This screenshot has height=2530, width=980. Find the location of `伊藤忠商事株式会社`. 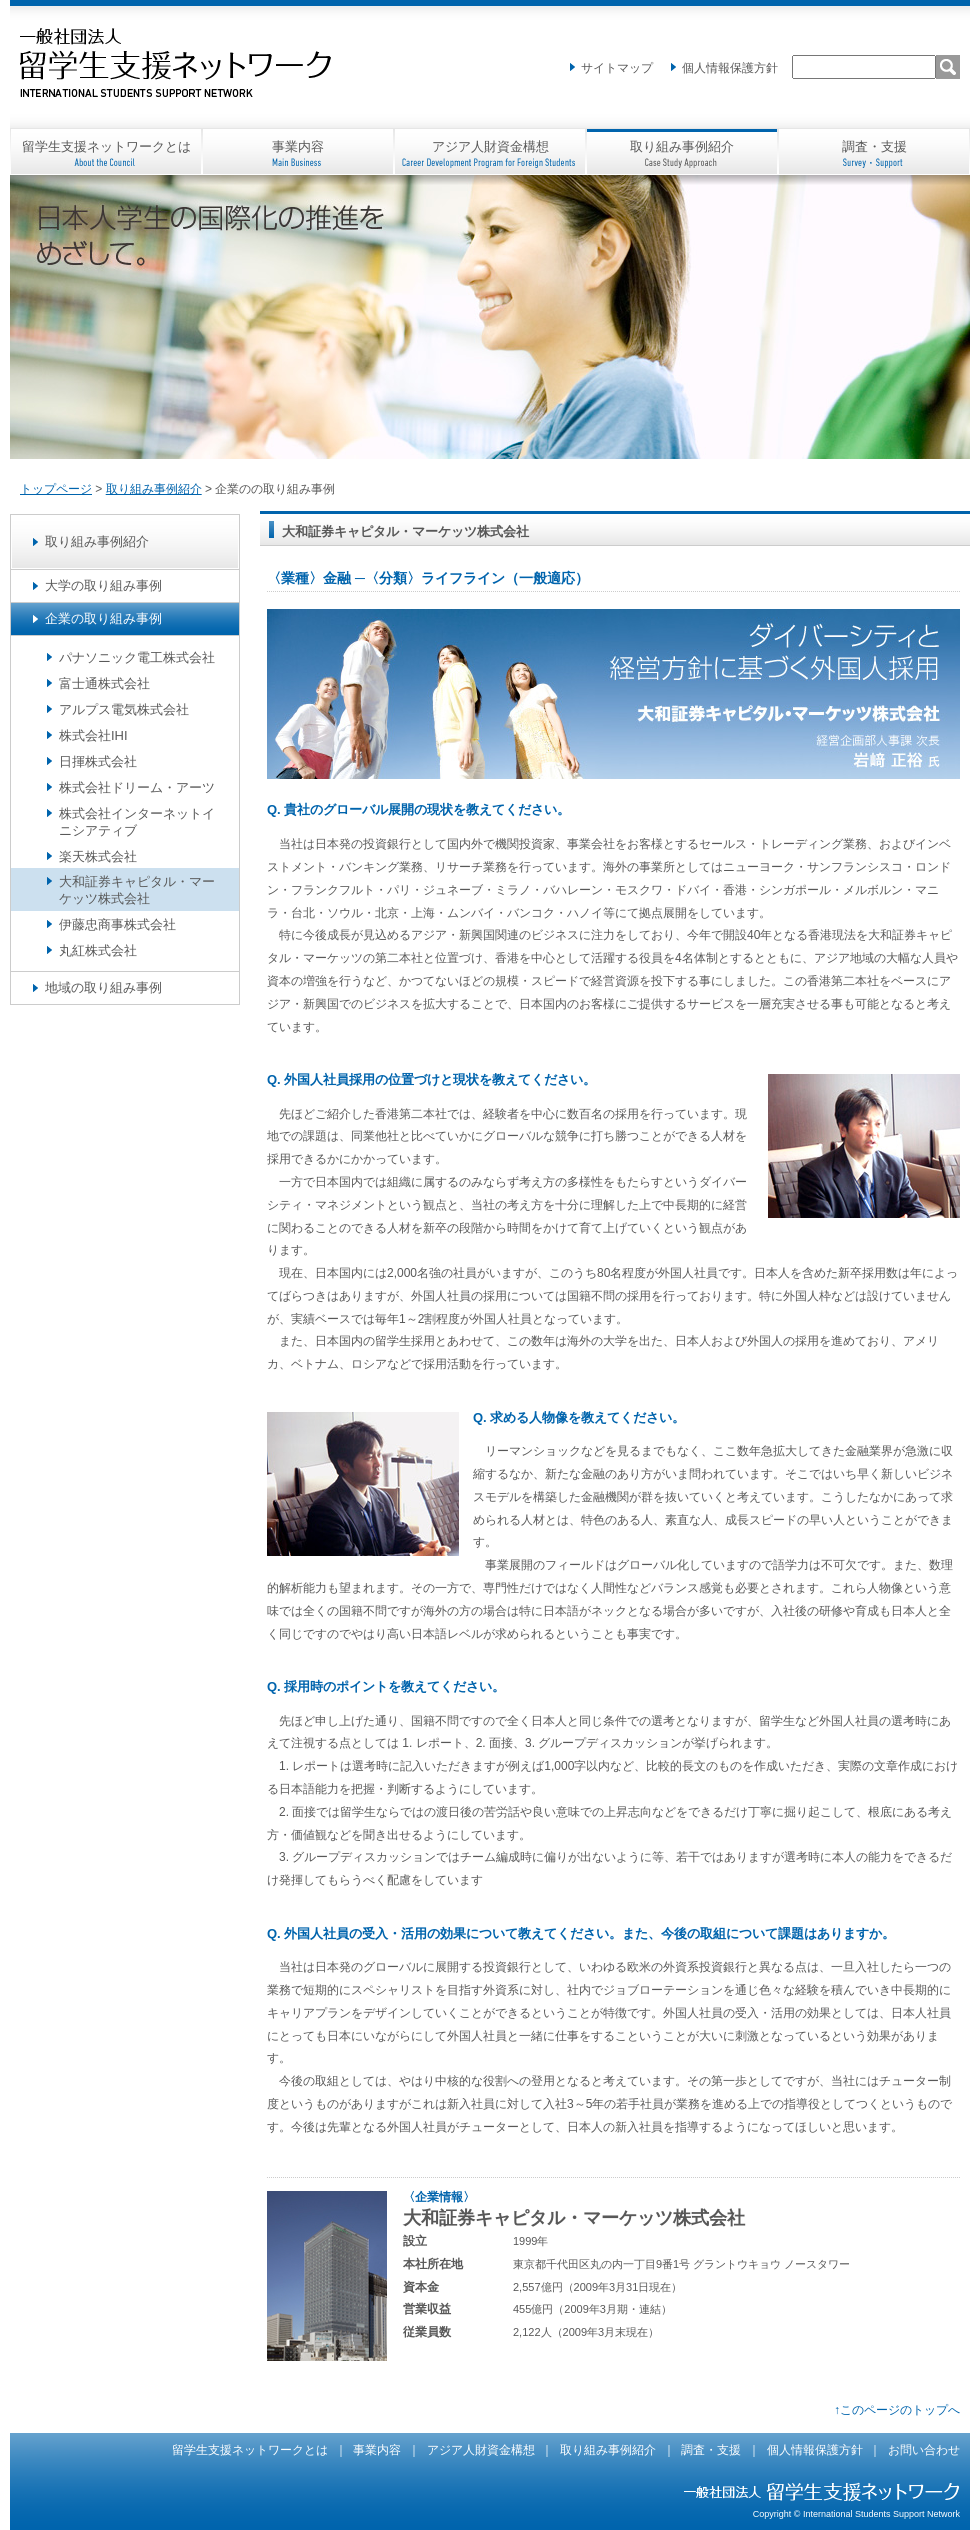

伊藤忠商事株式会社 is located at coordinates (117, 924).